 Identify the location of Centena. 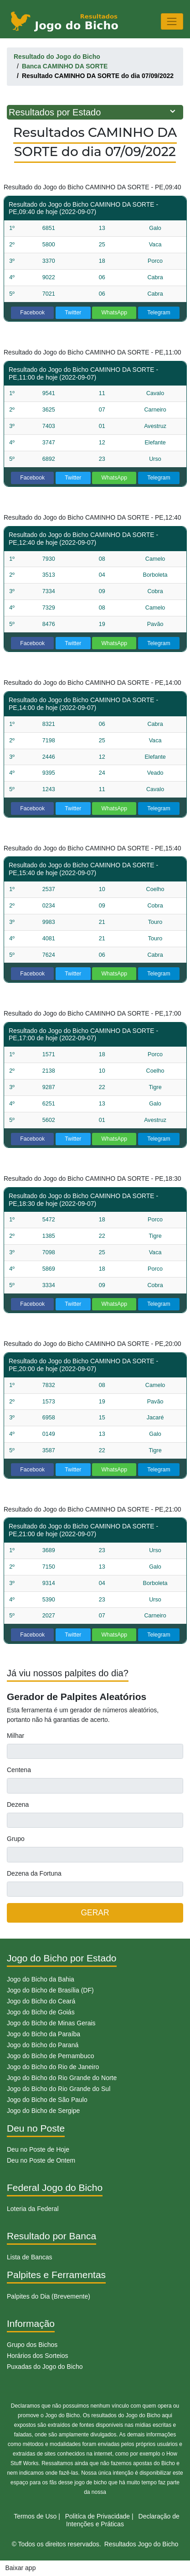
(19, 1769).